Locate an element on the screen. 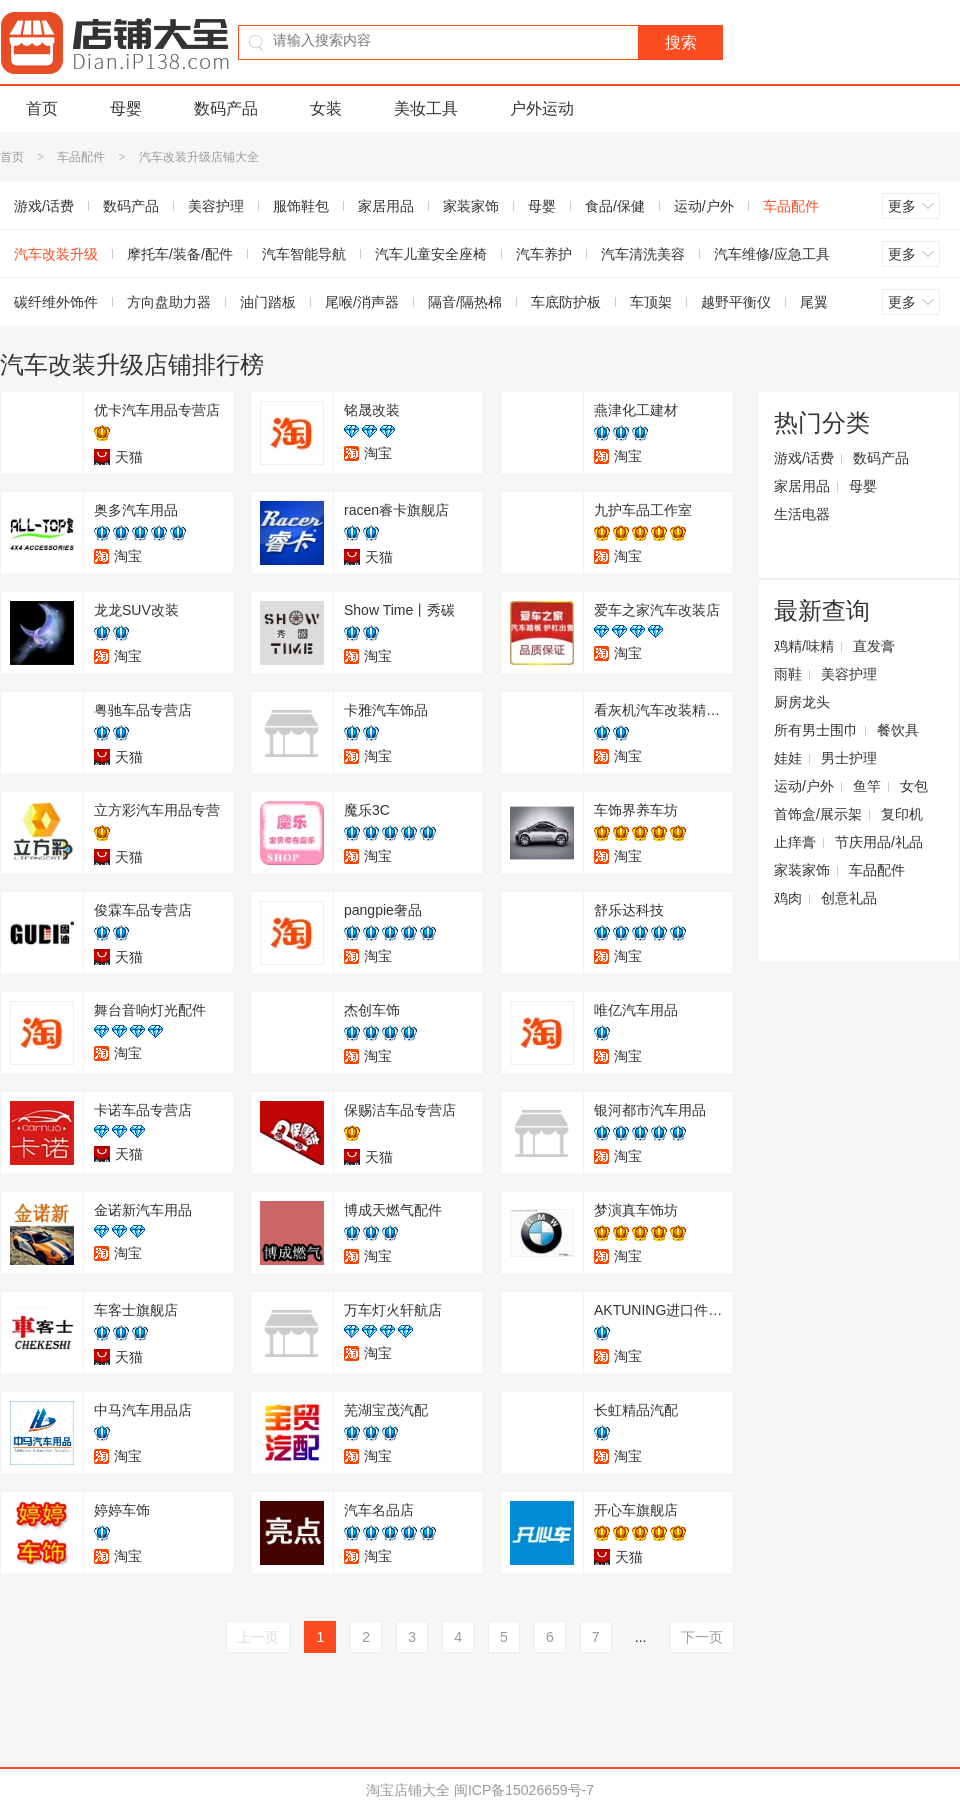 The image size is (960, 1818). 所有男士围巾 is located at coordinates (816, 730).